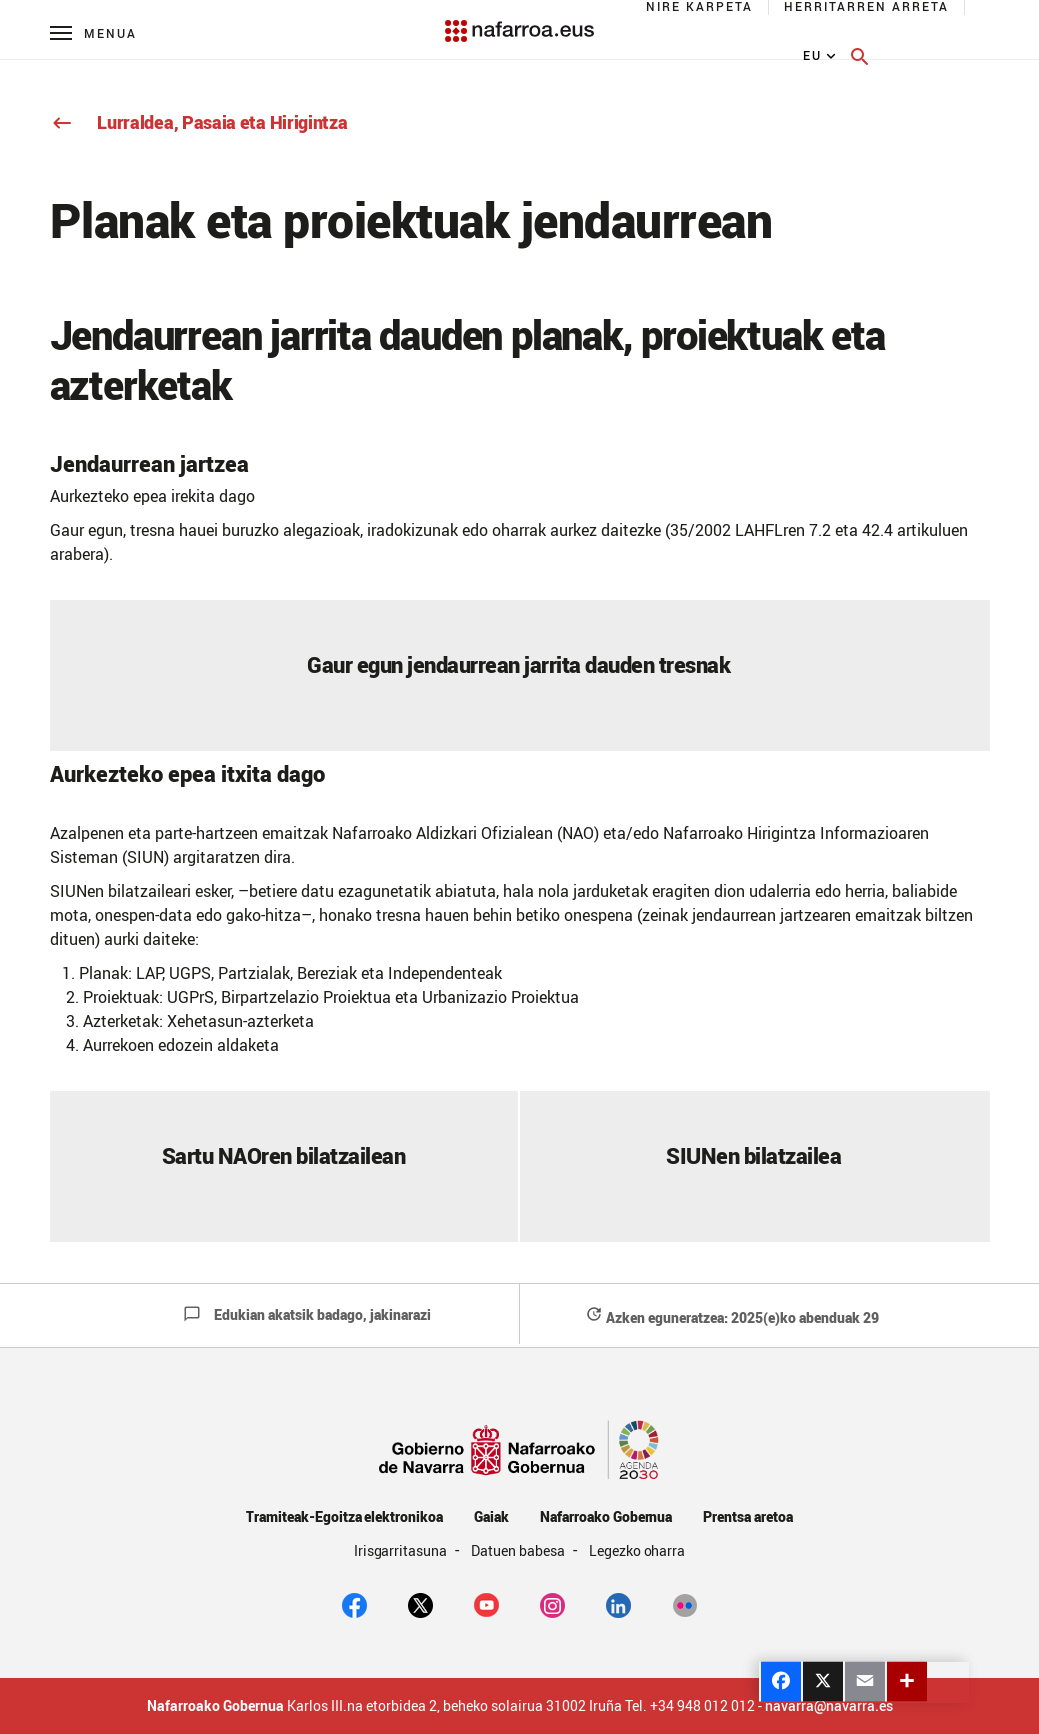 This screenshot has height=1734, width=1039. What do you see at coordinates (491, 1516) in the screenshot?
I see `Gaiak` at bounding box center [491, 1516].